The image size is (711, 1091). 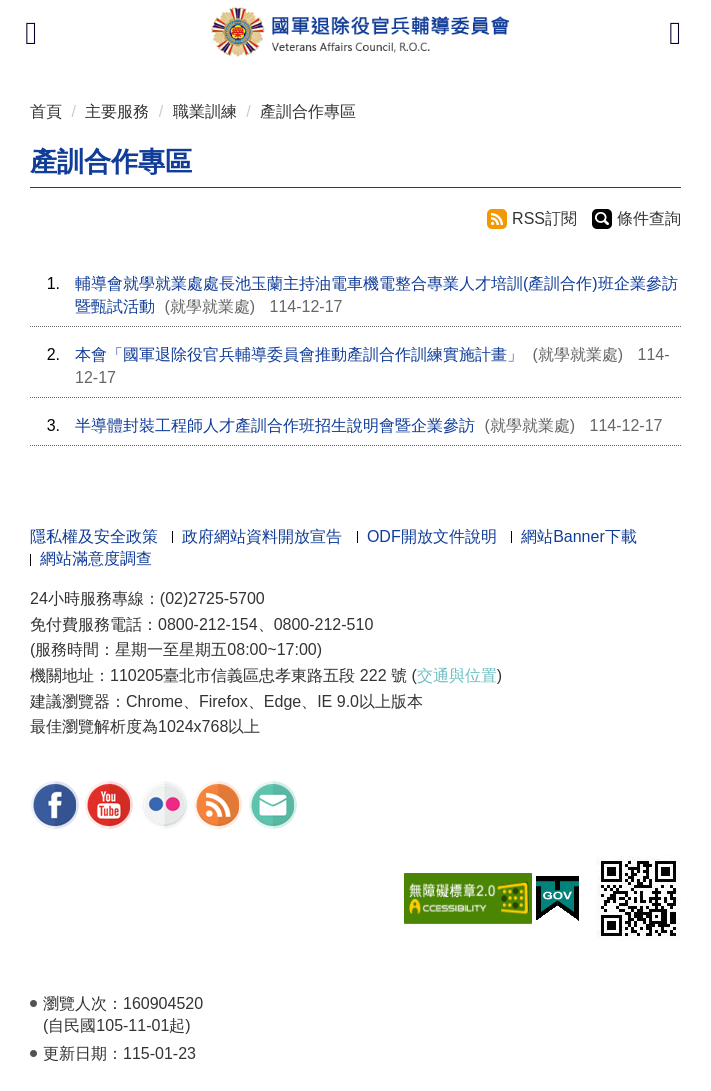 I want to click on 網站滿意度調查, so click(x=96, y=558).